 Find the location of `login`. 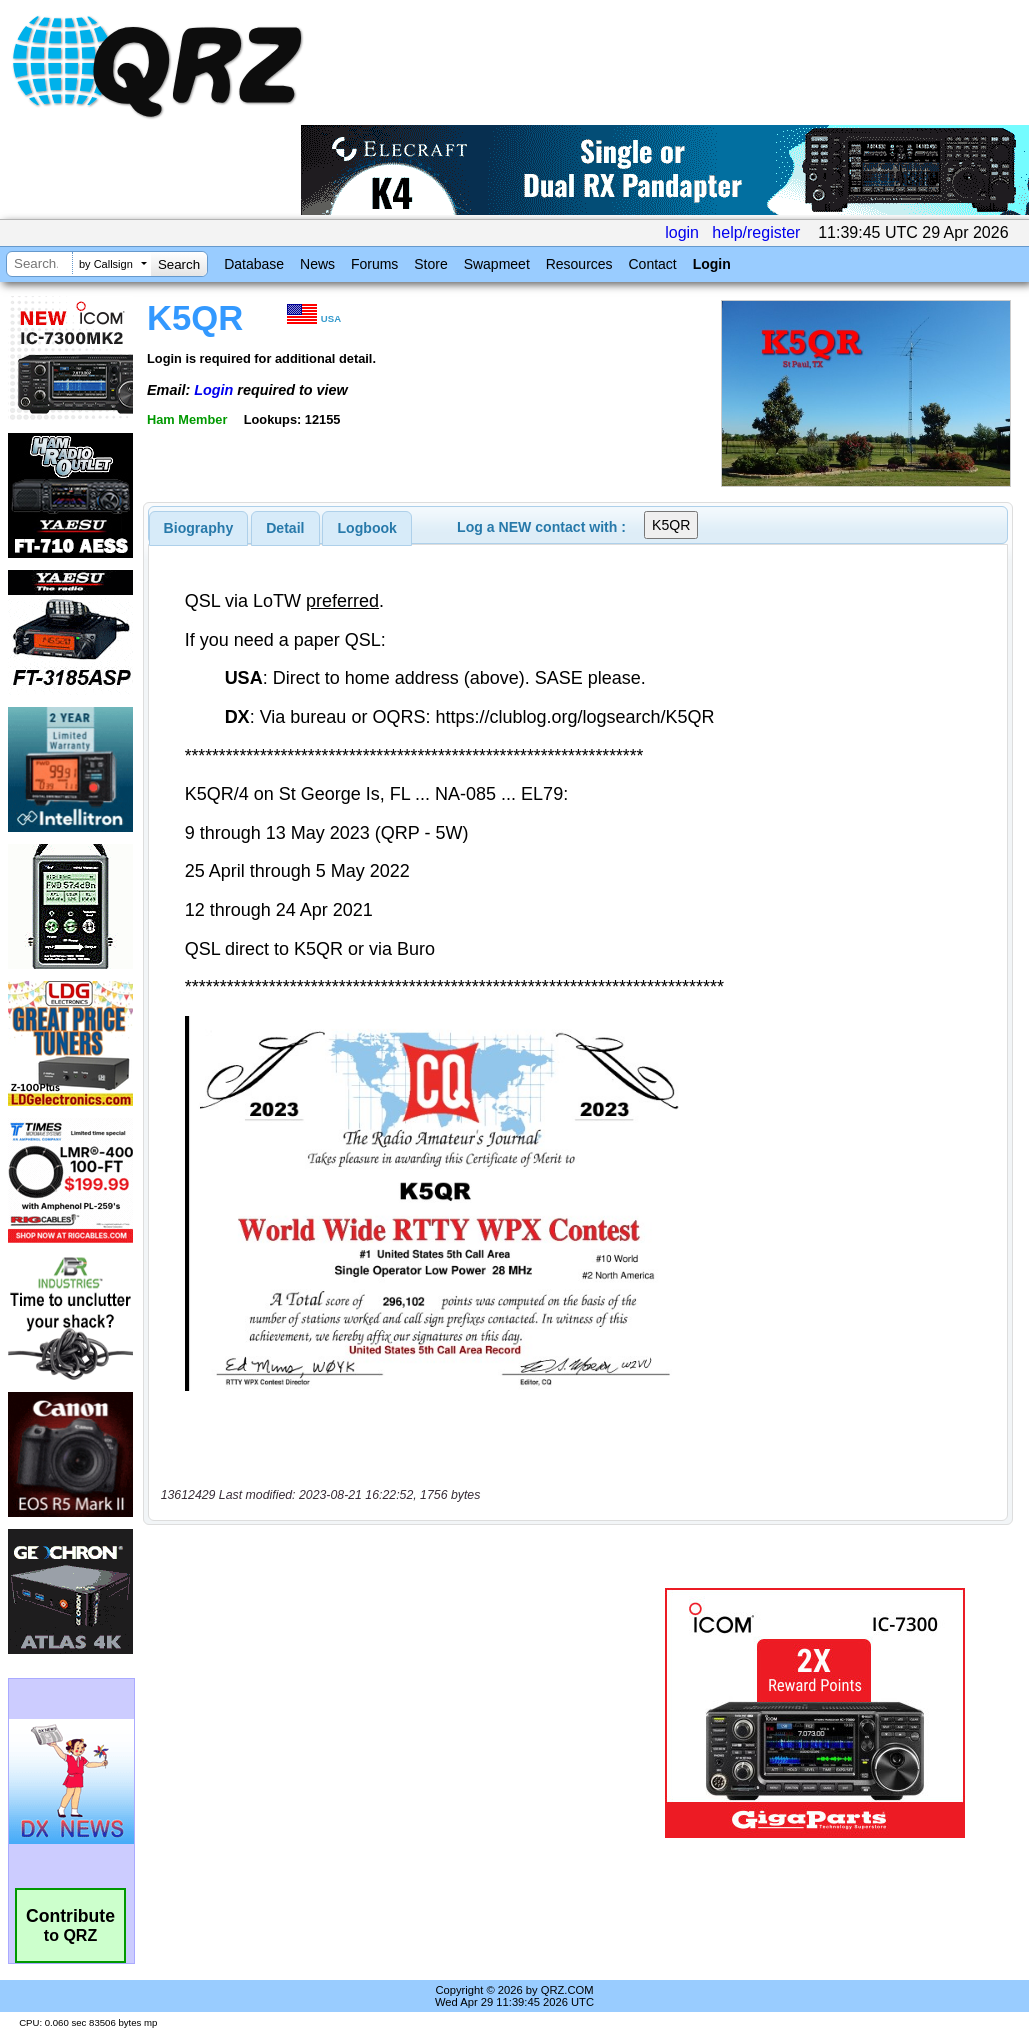

login is located at coordinates (682, 232).